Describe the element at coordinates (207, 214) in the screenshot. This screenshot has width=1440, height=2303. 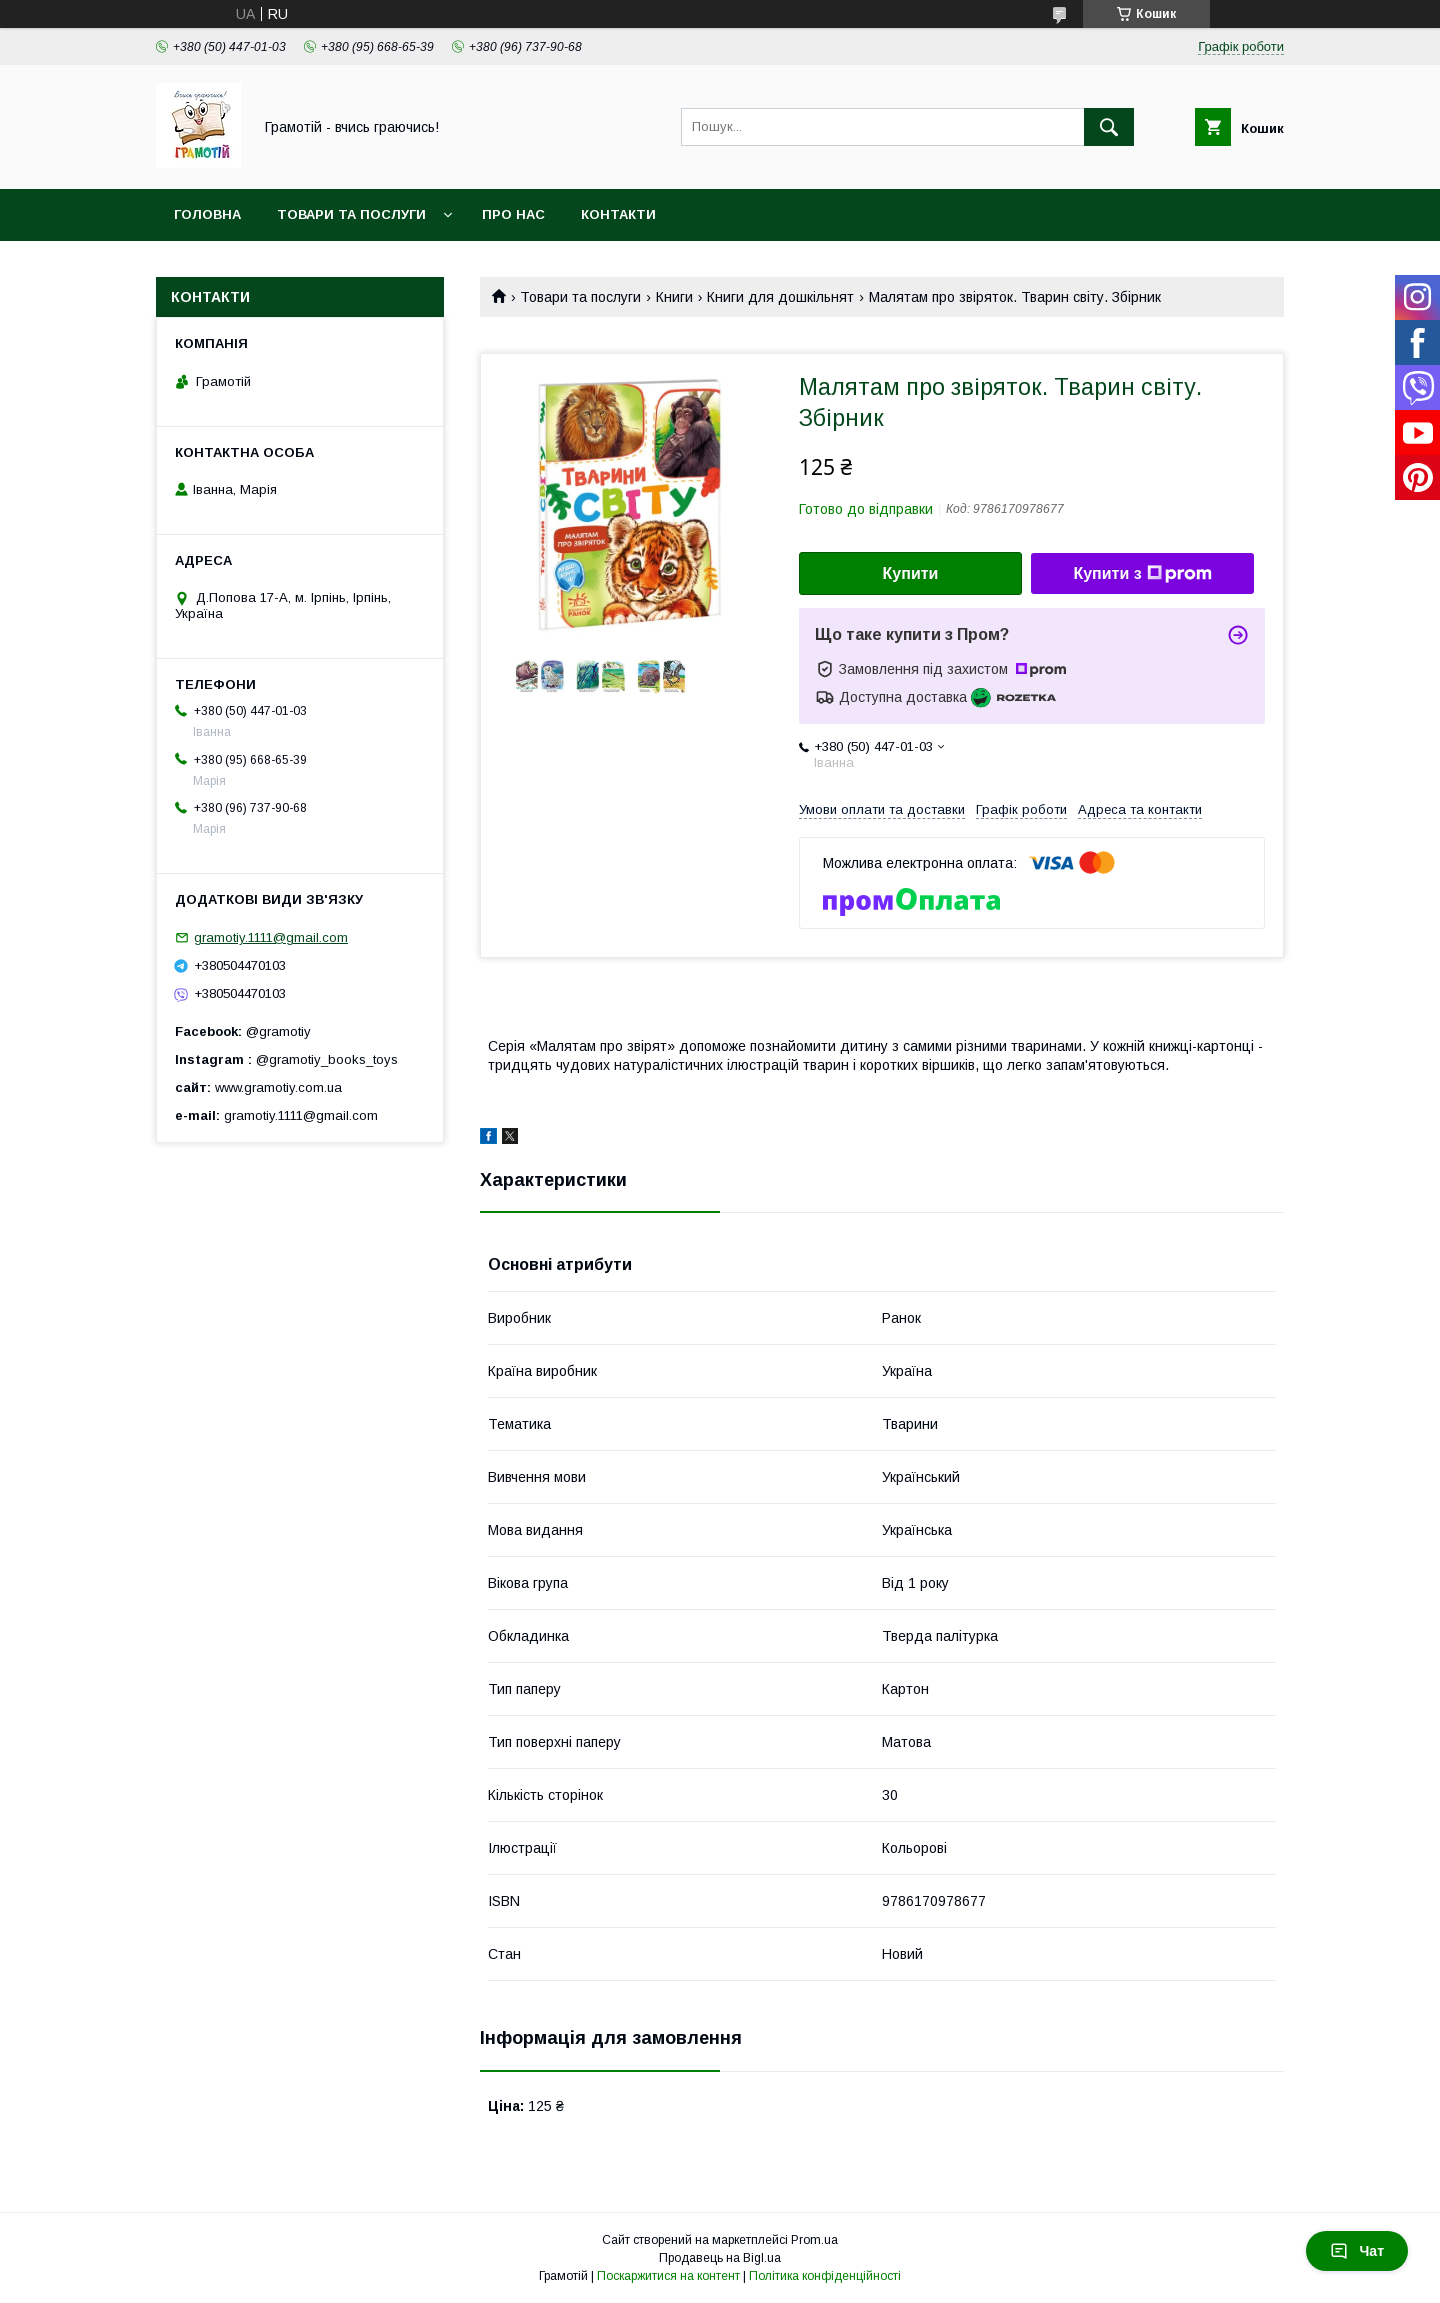
I see `Головна` at that location.